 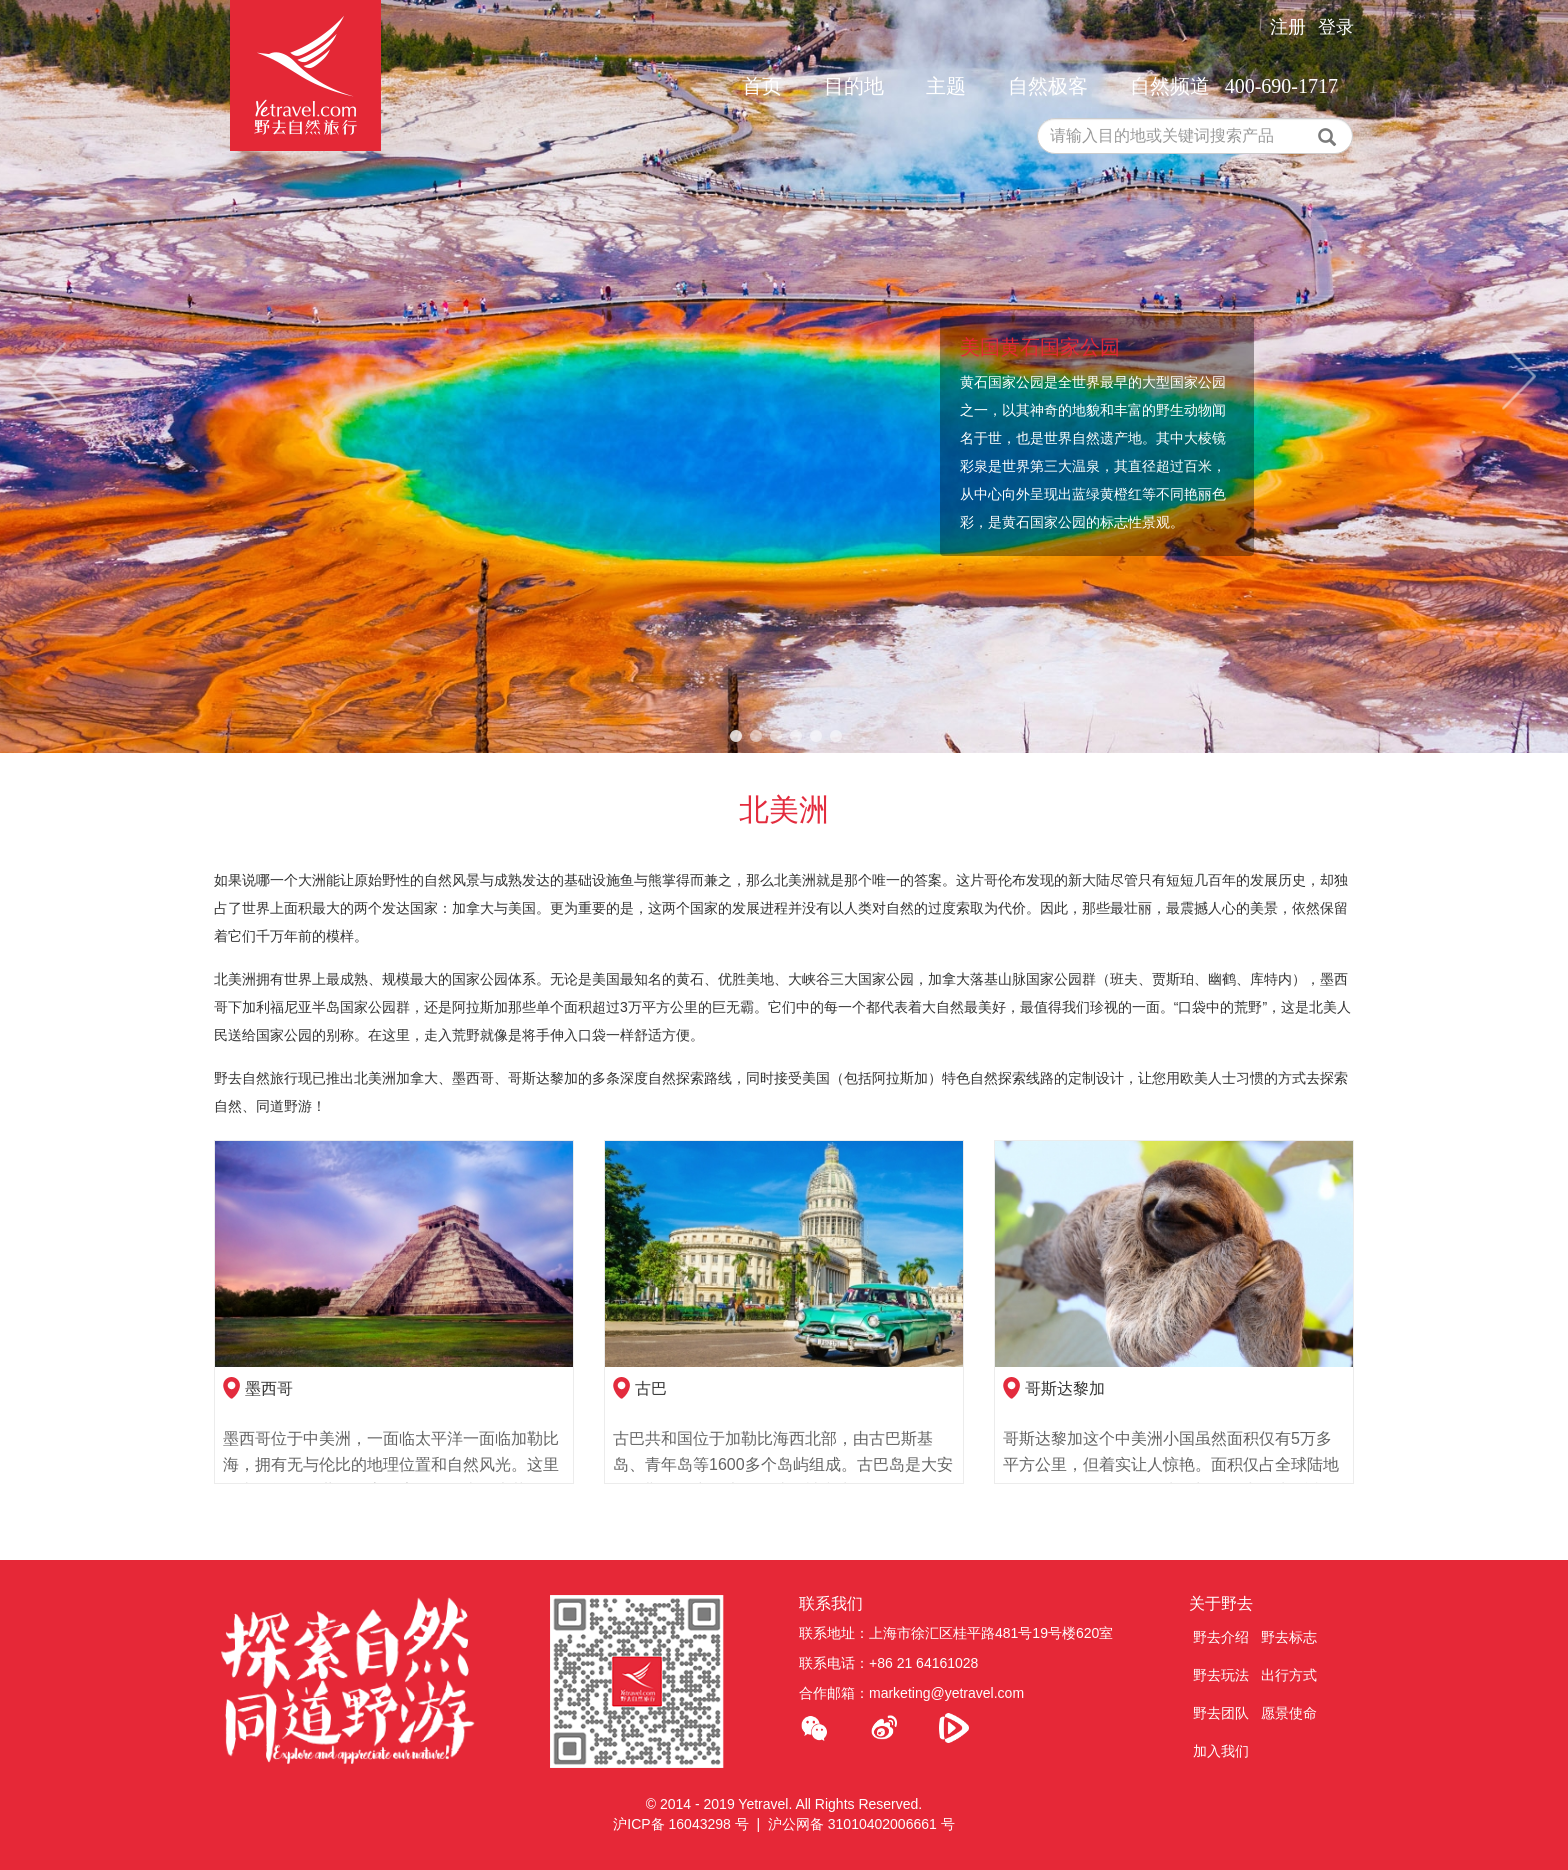 What do you see at coordinates (651, 1388) in the screenshot?
I see `古巴` at bounding box center [651, 1388].